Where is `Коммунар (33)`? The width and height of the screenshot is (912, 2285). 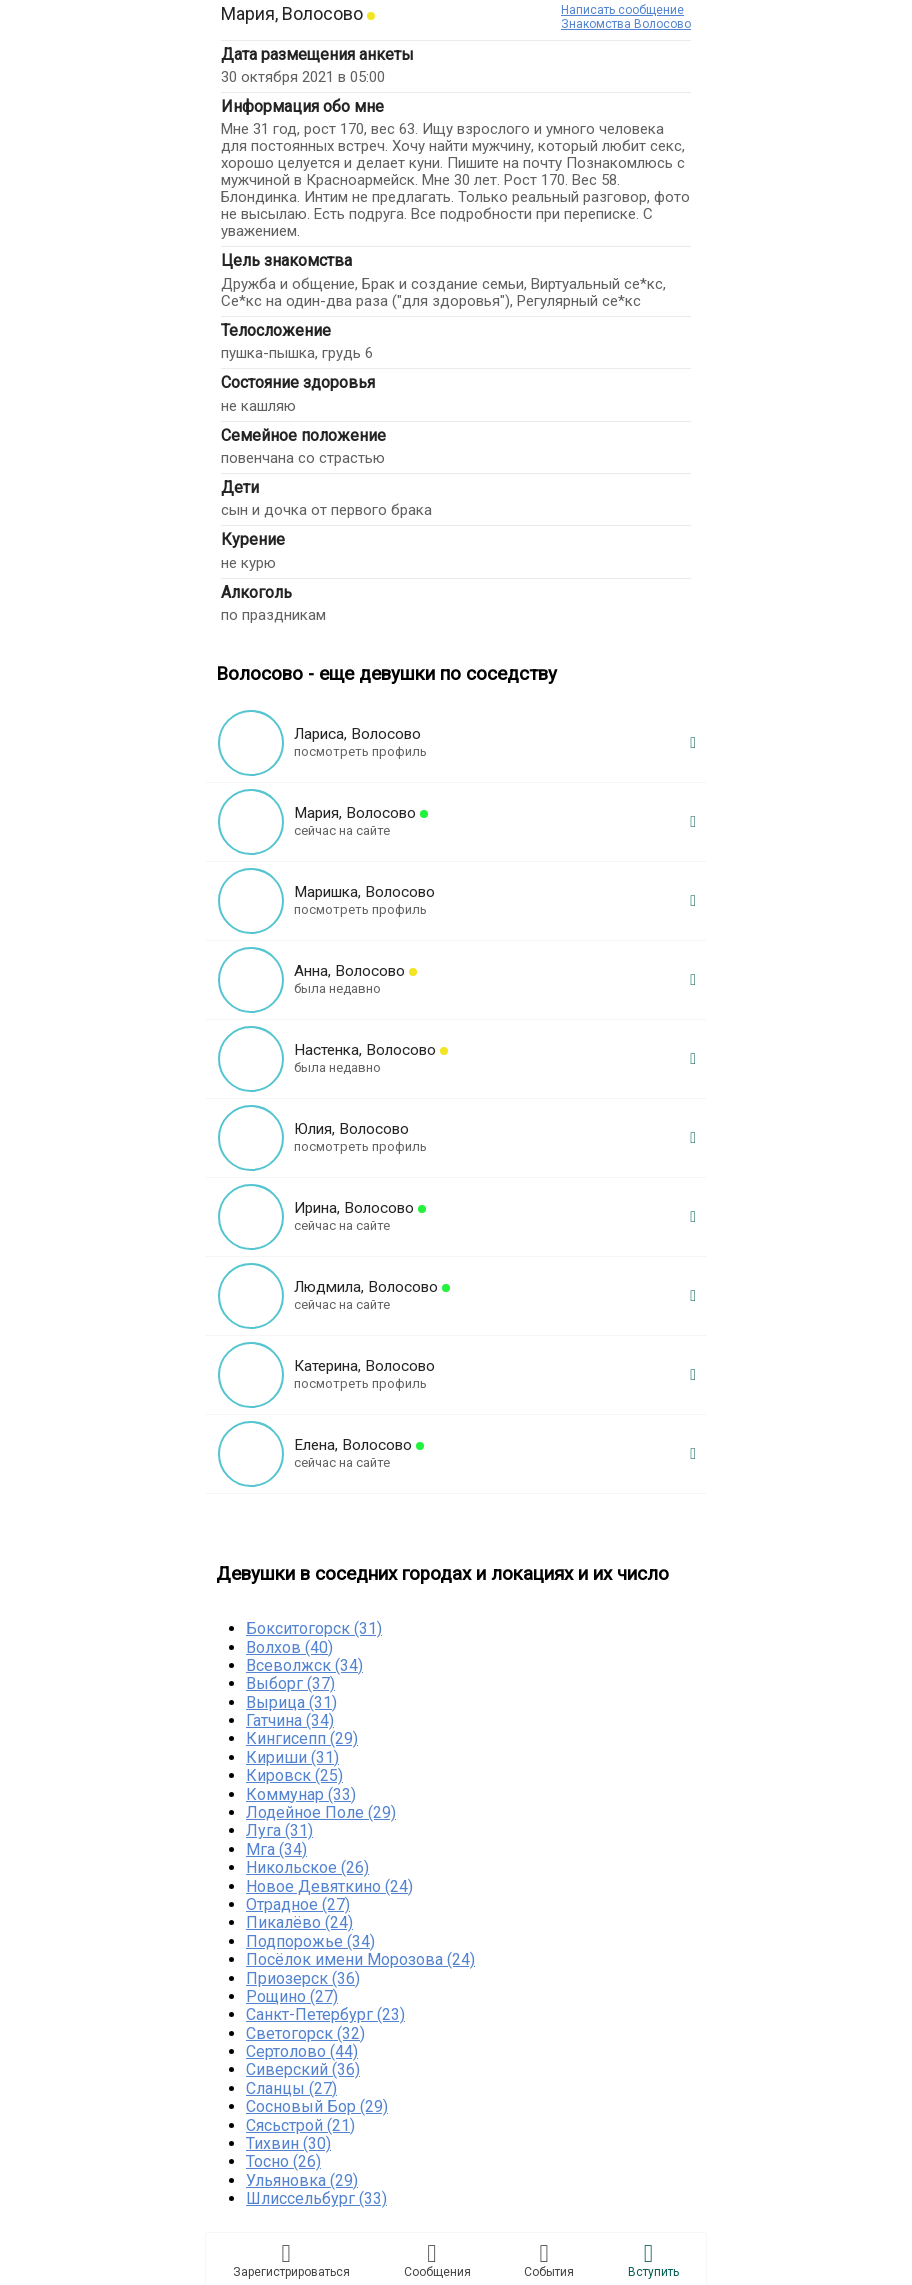 Коммунар (33) is located at coordinates (301, 1794).